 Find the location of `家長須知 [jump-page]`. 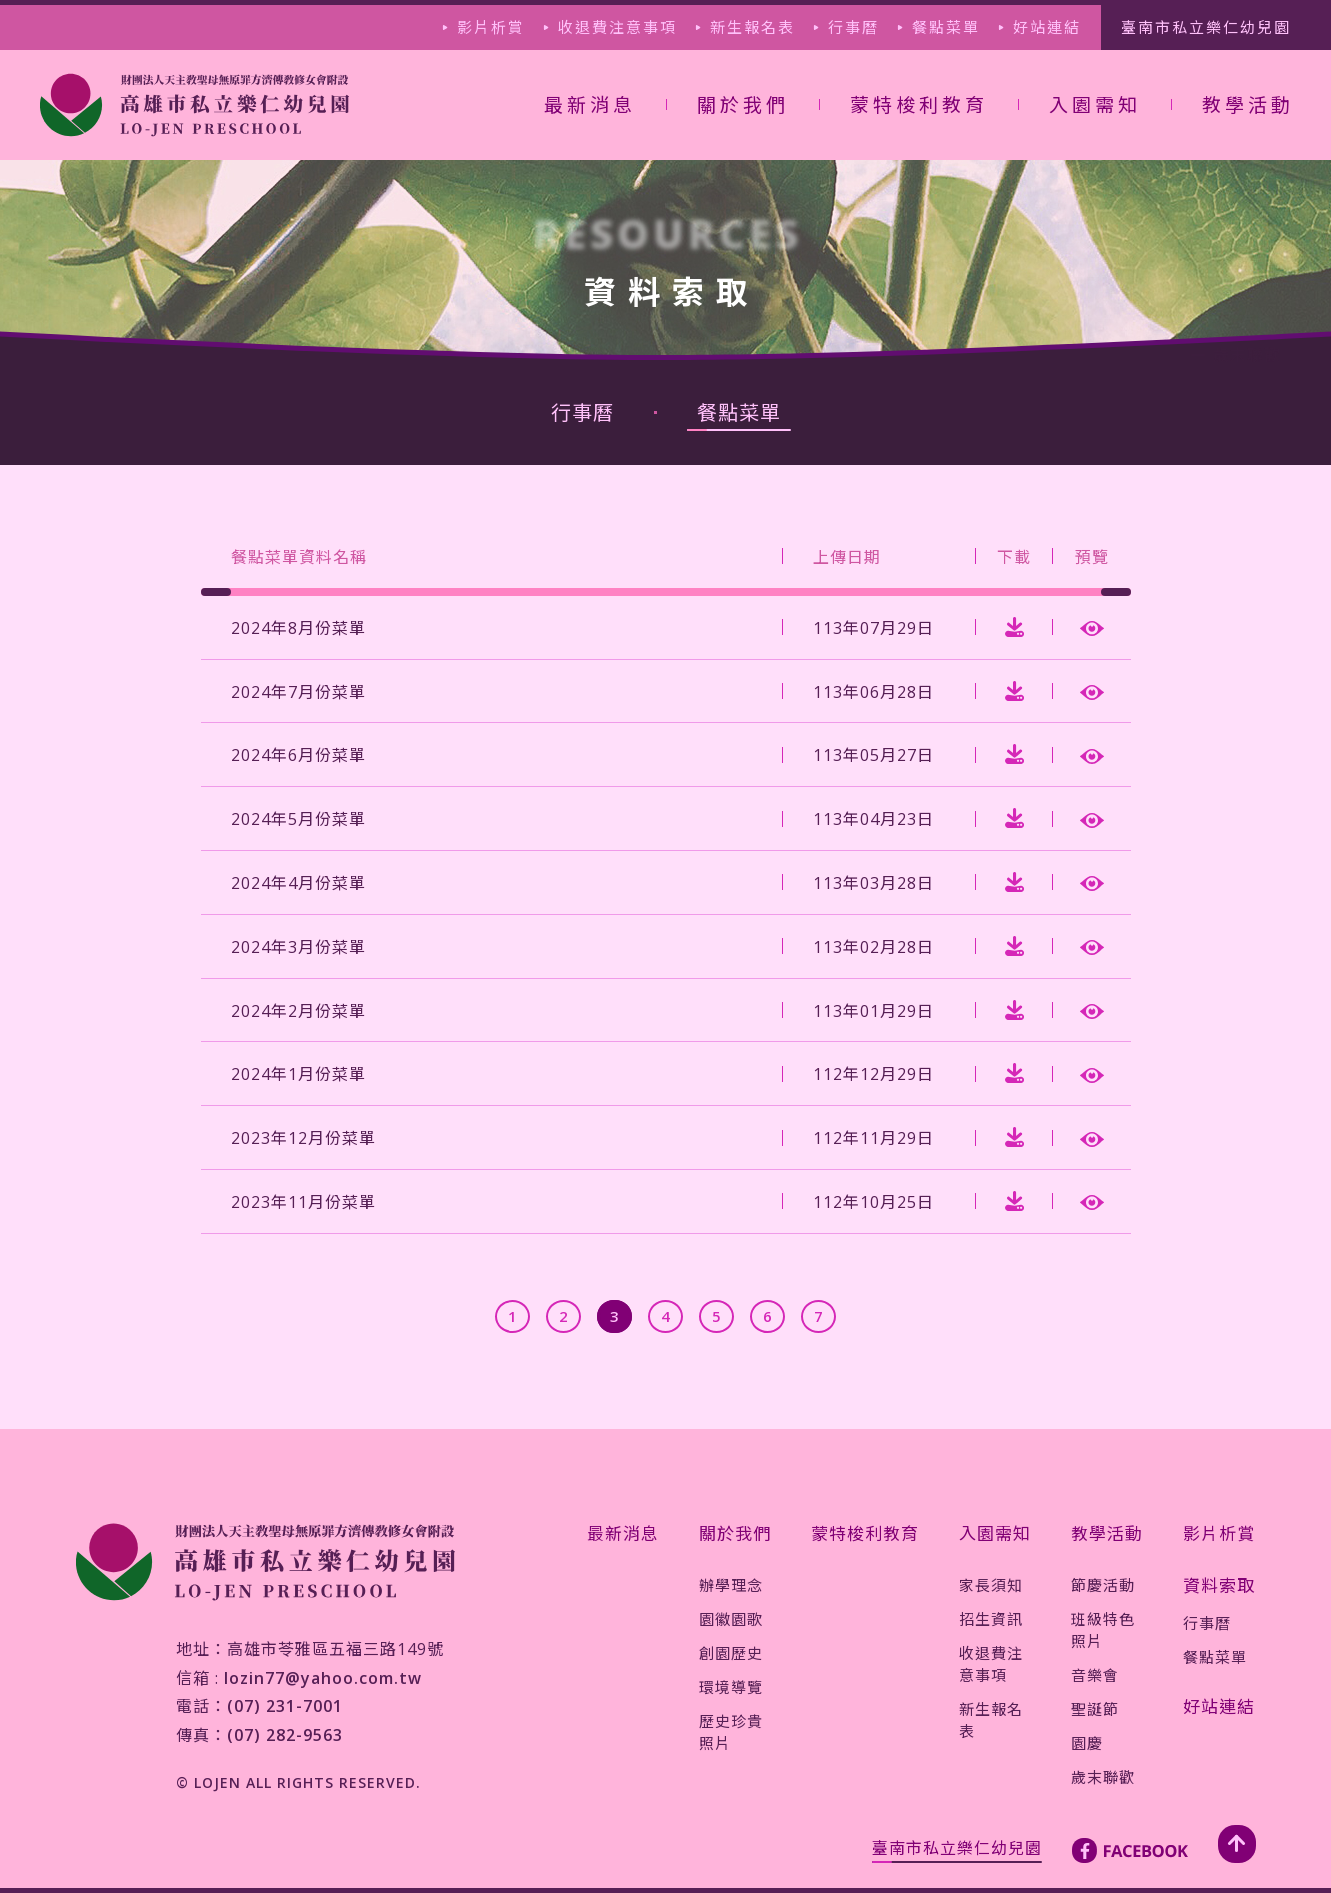

家長須知 [jump-page] is located at coordinates (991, 1585).